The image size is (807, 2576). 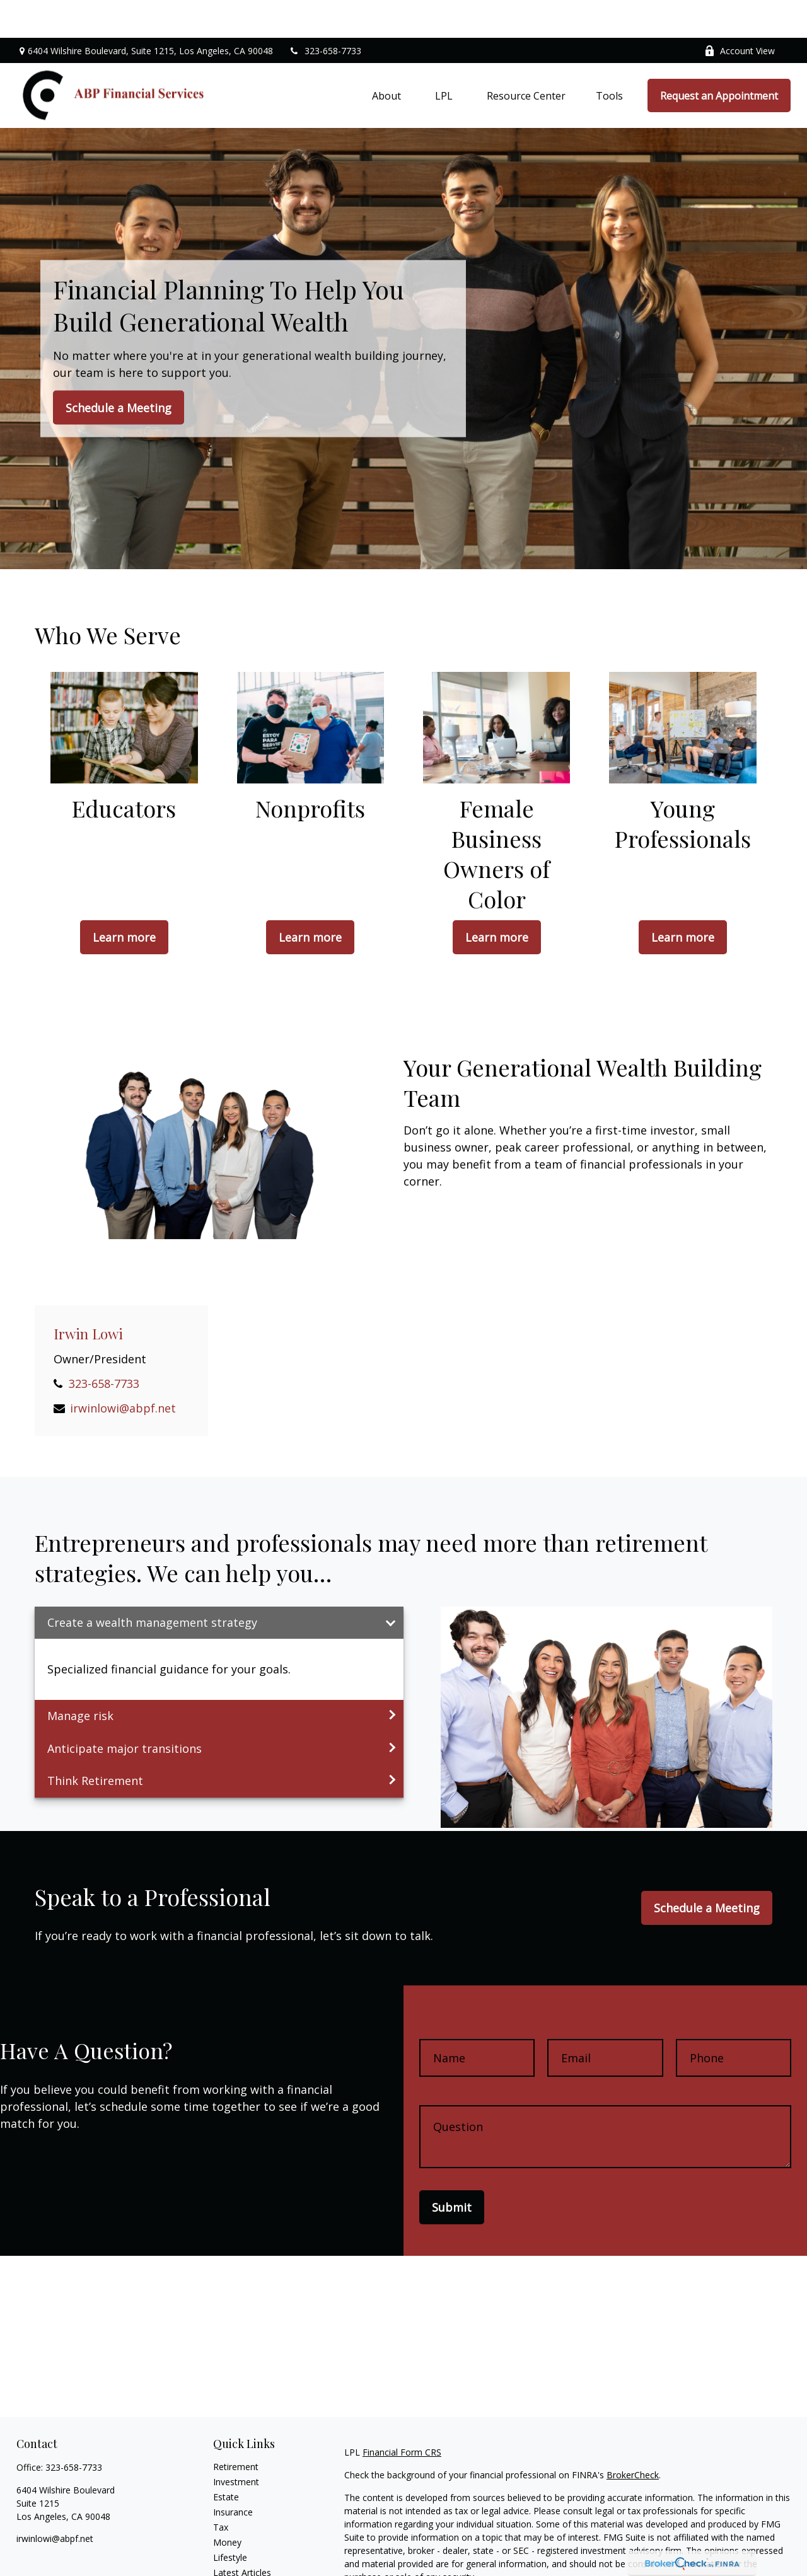 What do you see at coordinates (402, 2414) in the screenshot?
I see `Financial Form CRS` at bounding box center [402, 2414].